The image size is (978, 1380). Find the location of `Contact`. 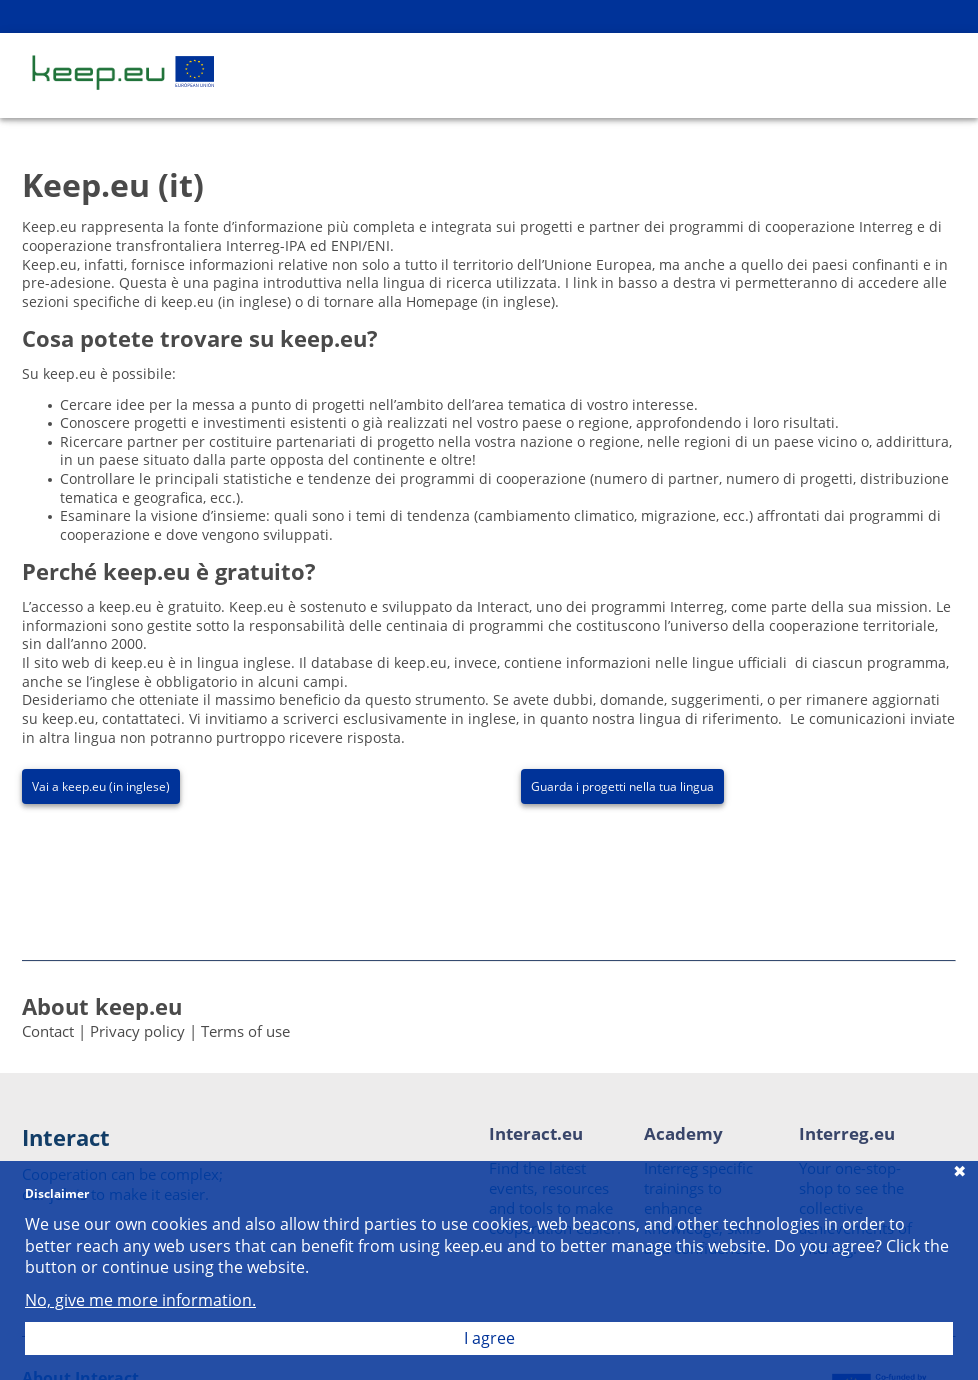

Contact is located at coordinates (48, 1031).